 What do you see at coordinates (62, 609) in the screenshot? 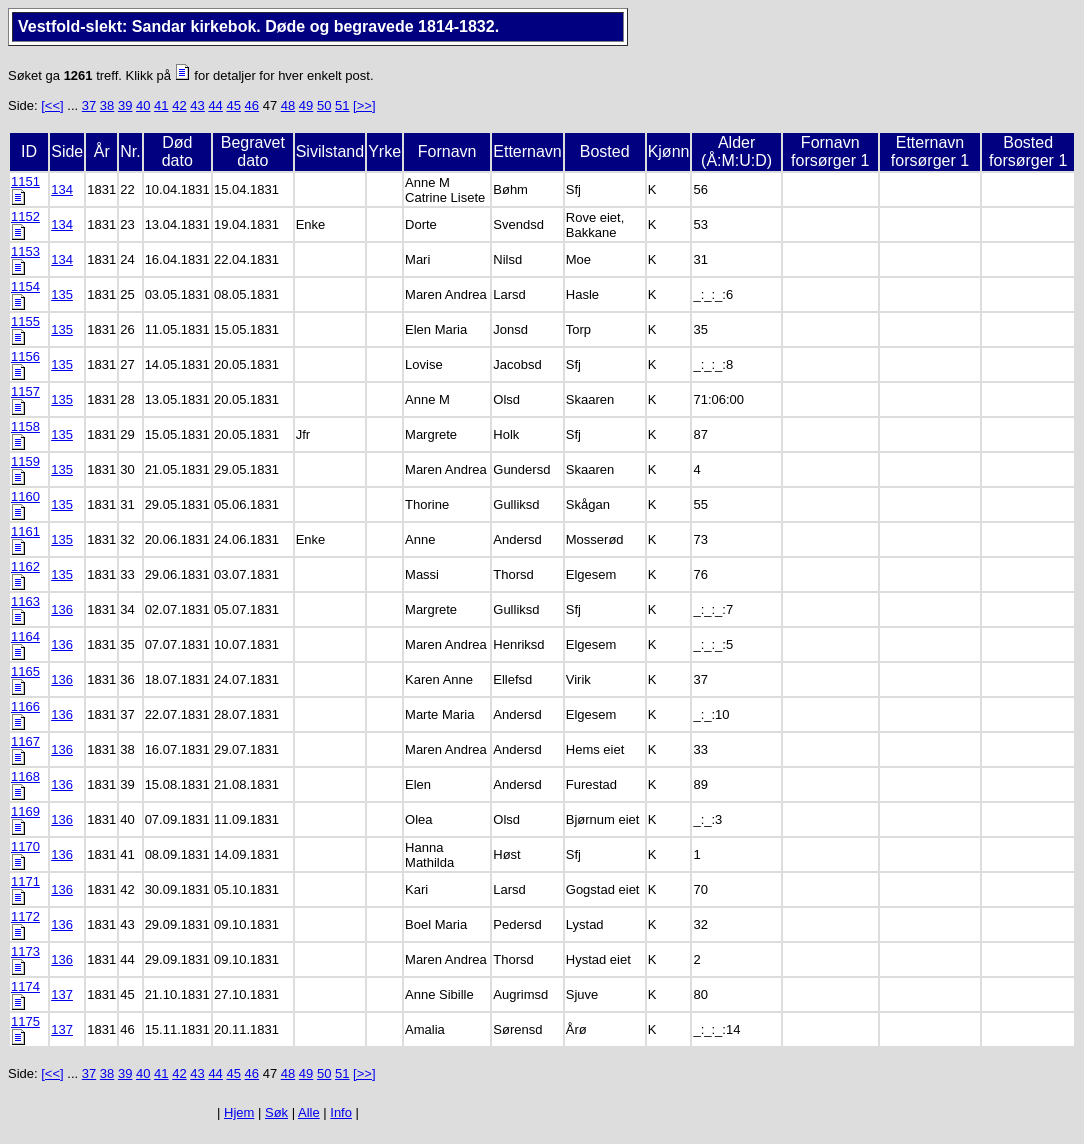
I see `136` at bounding box center [62, 609].